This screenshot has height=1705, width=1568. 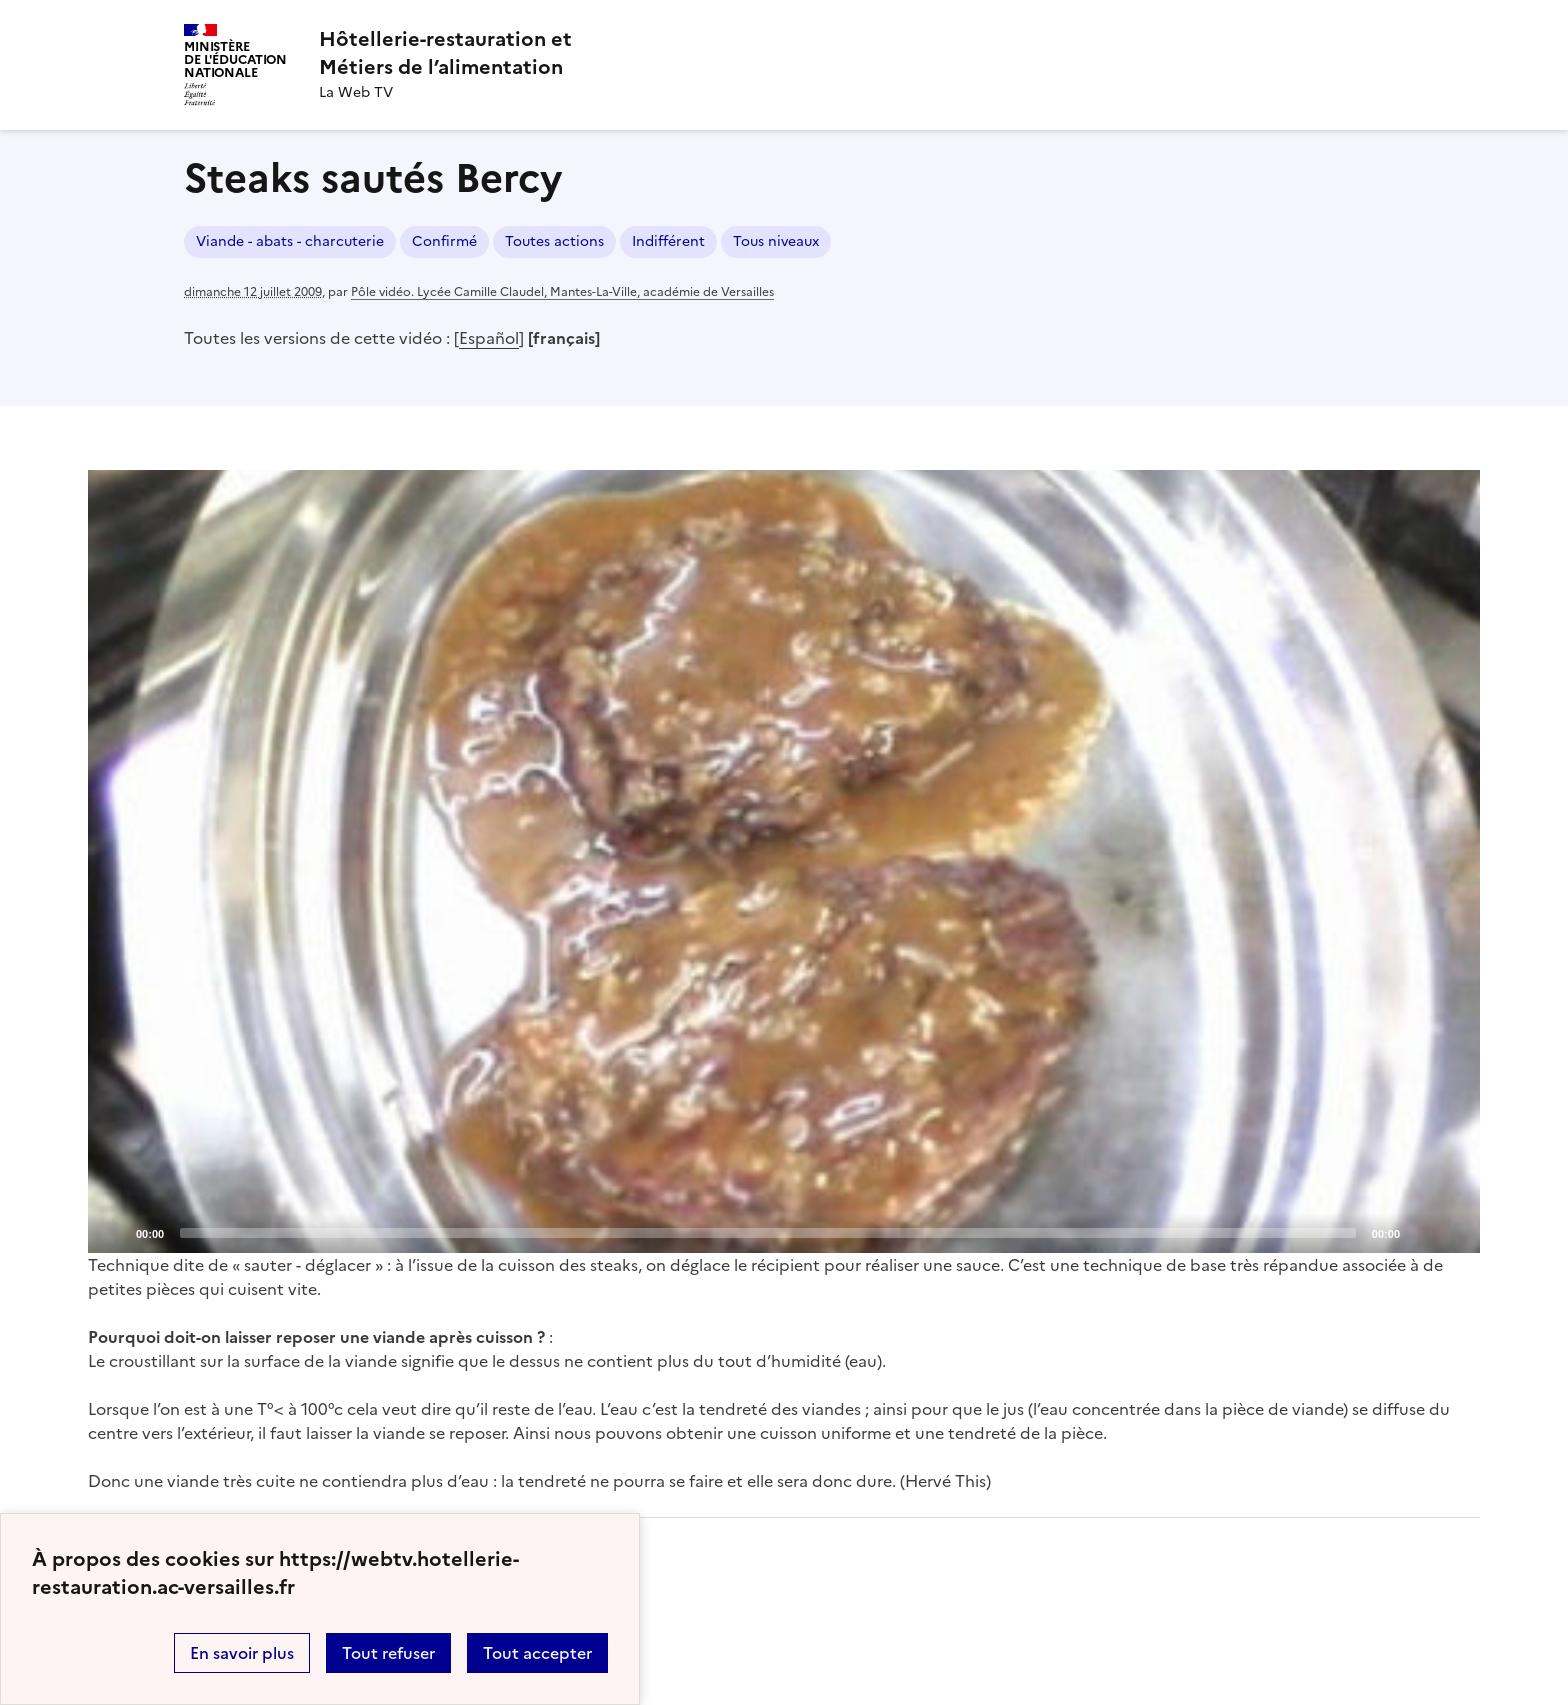 What do you see at coordinates (554, 241) in the screenshot?
I see `Toutes actions [ouvrir le mot clé Toutes actions]` at bounding box center [554, 241].